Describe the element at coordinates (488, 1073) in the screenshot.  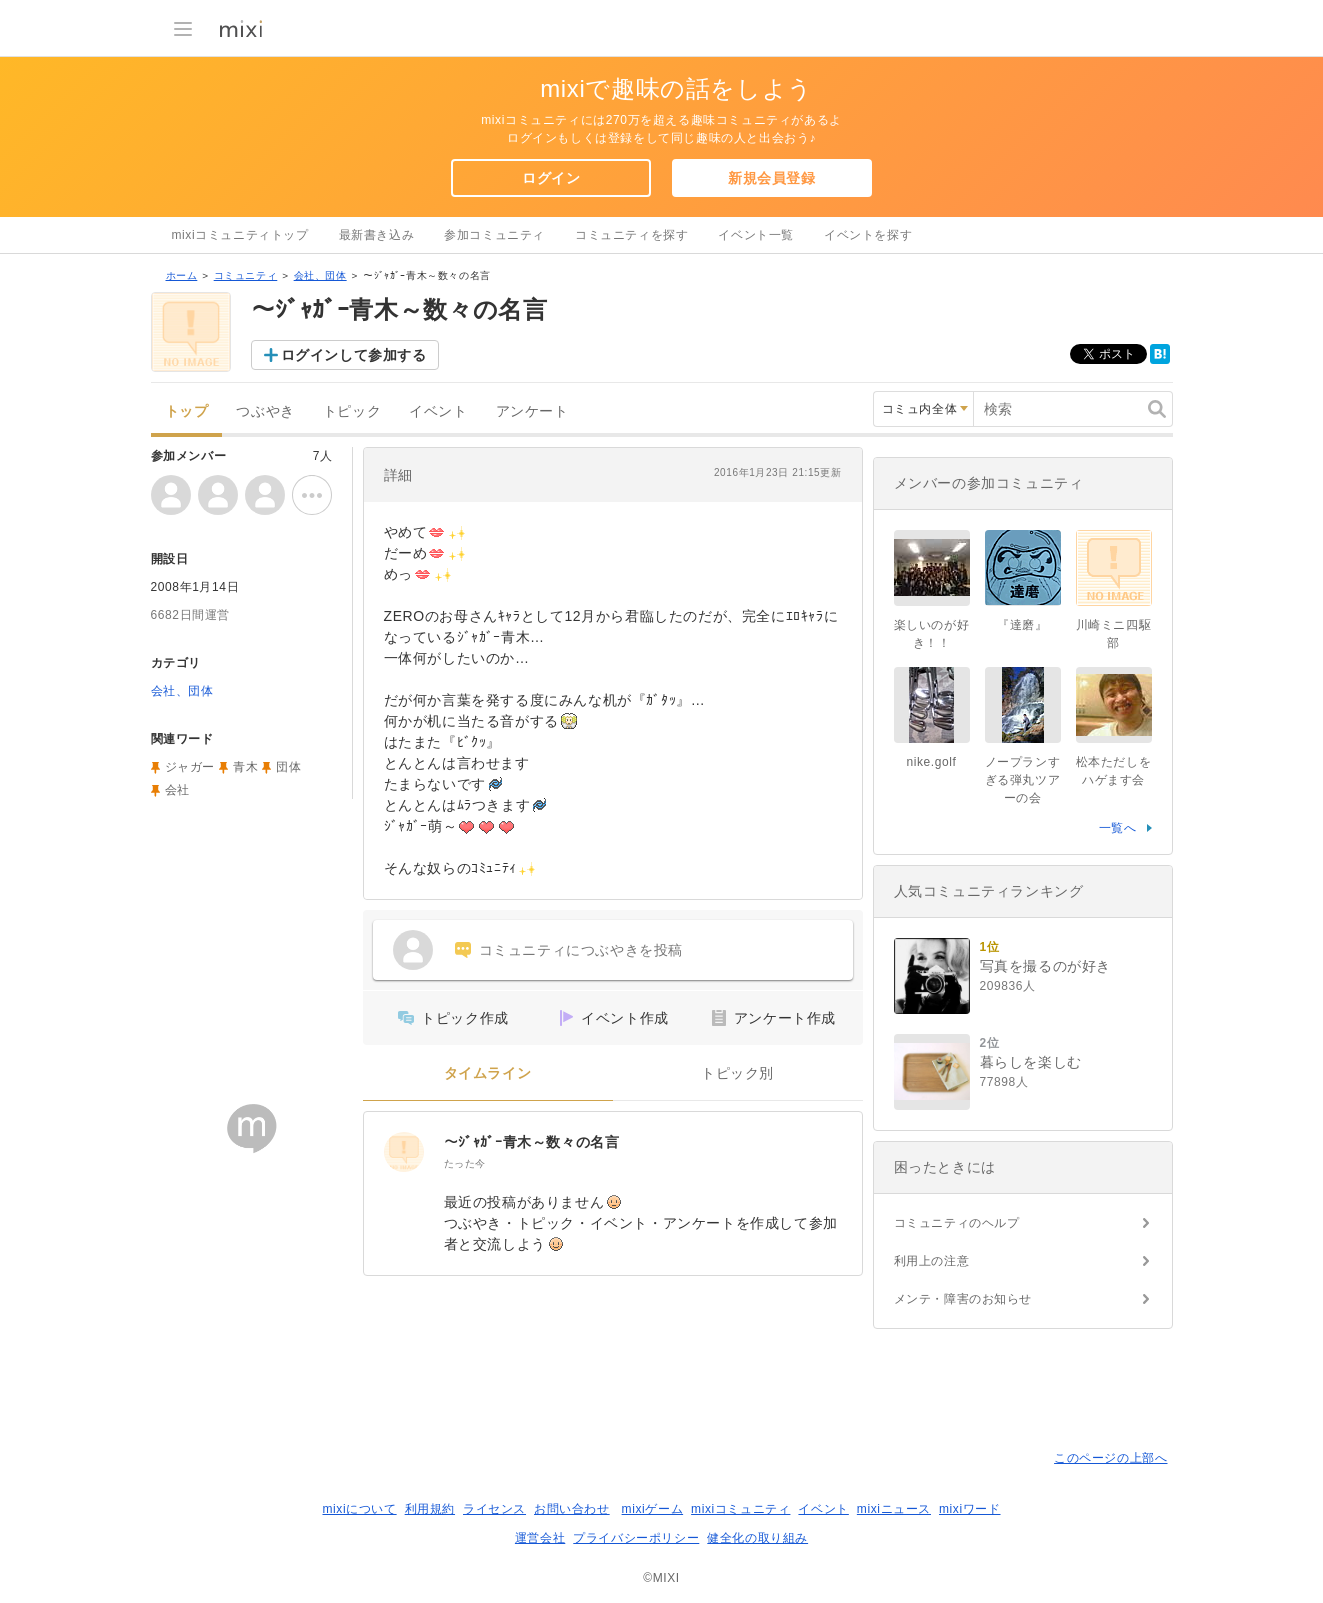
I see `タイムライン` at that location.